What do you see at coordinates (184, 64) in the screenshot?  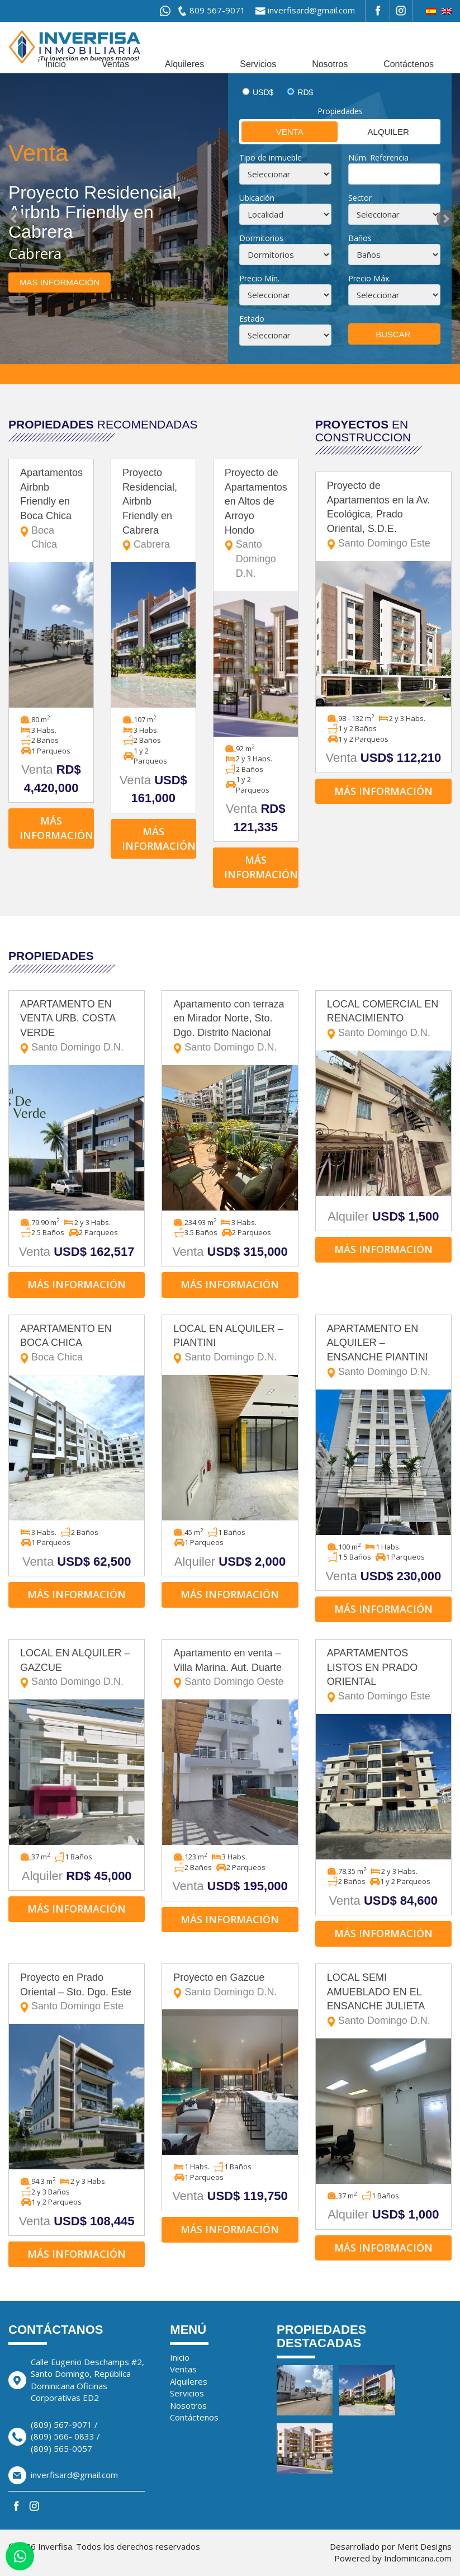 I see `Alquileres` at bounding box center [184, 64].